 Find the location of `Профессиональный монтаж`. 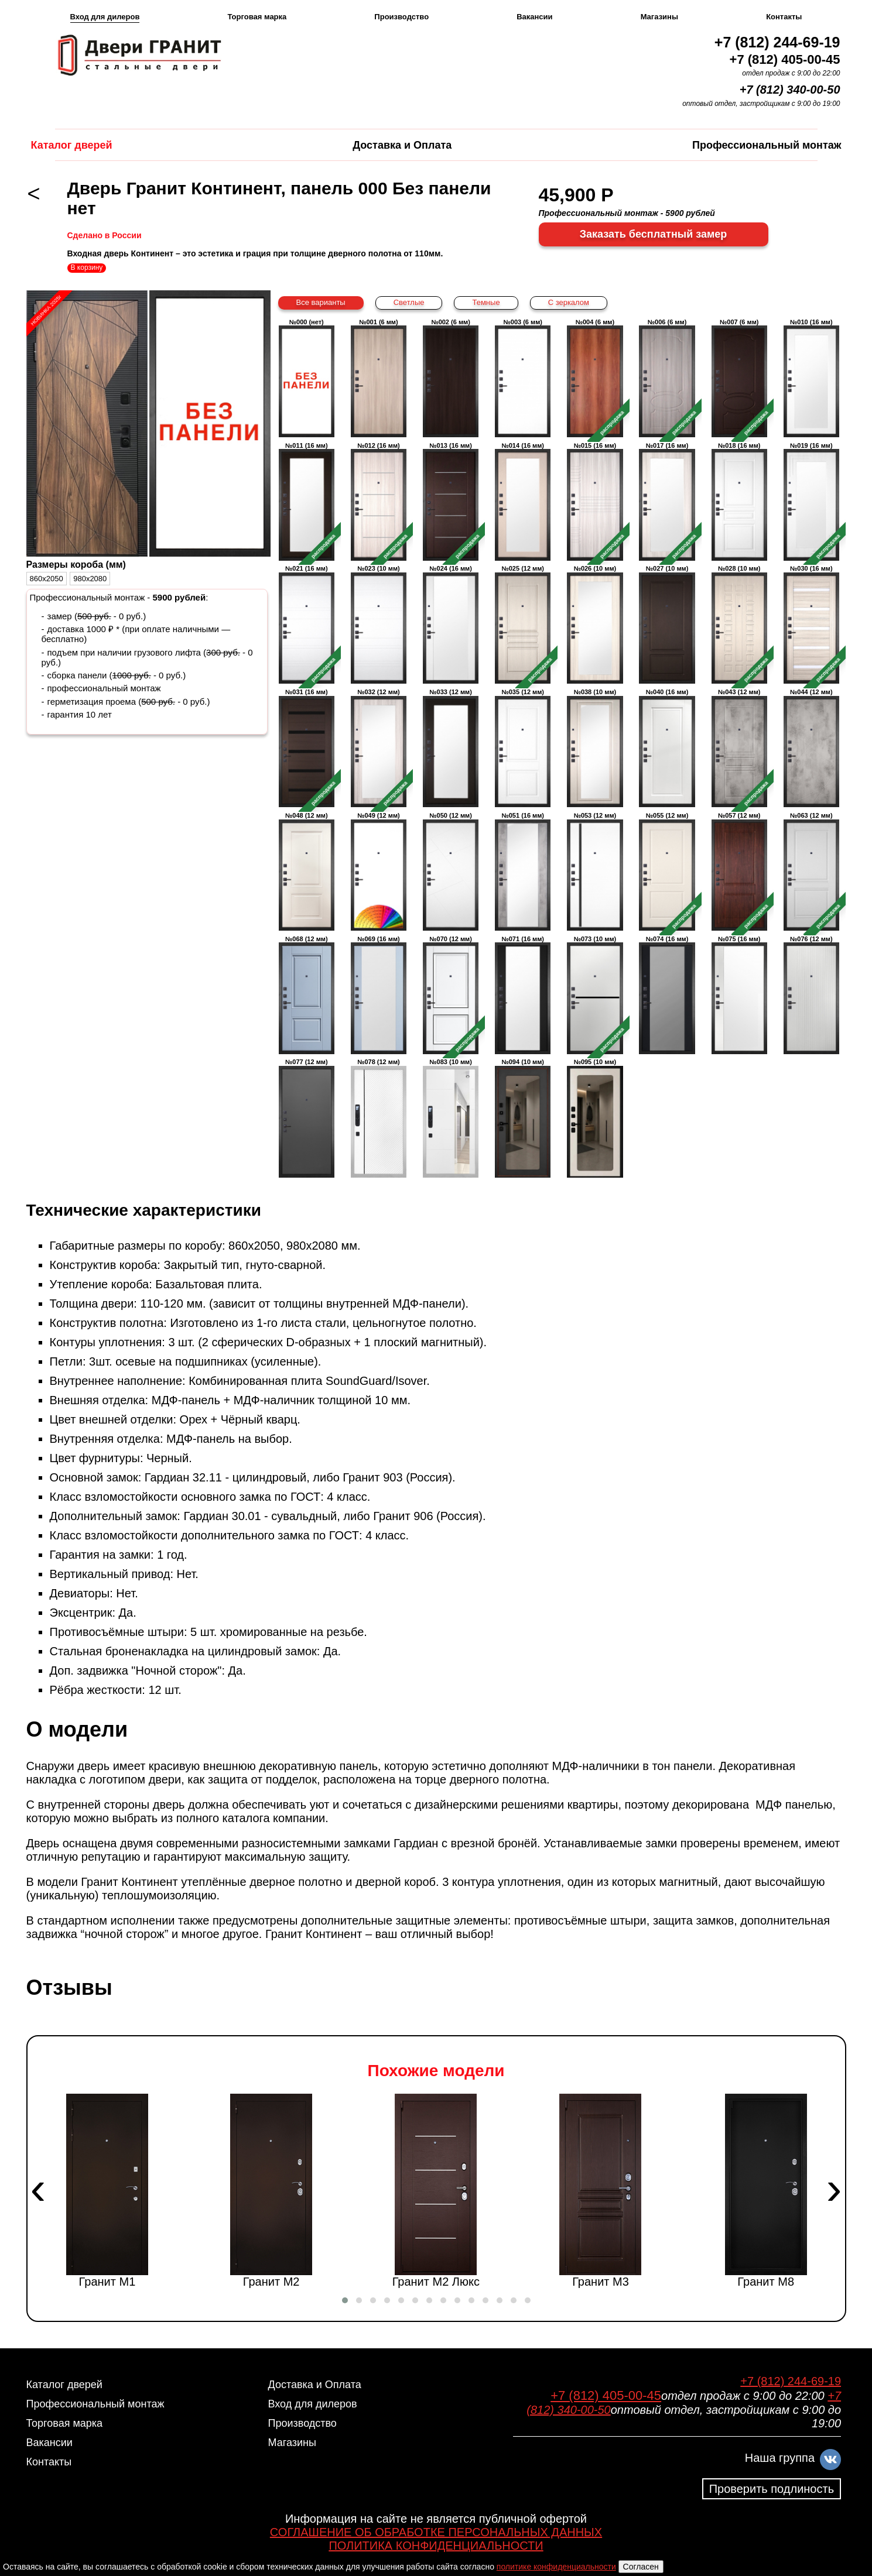

Профессиональный монтаж is located at coordinates (767, 145).